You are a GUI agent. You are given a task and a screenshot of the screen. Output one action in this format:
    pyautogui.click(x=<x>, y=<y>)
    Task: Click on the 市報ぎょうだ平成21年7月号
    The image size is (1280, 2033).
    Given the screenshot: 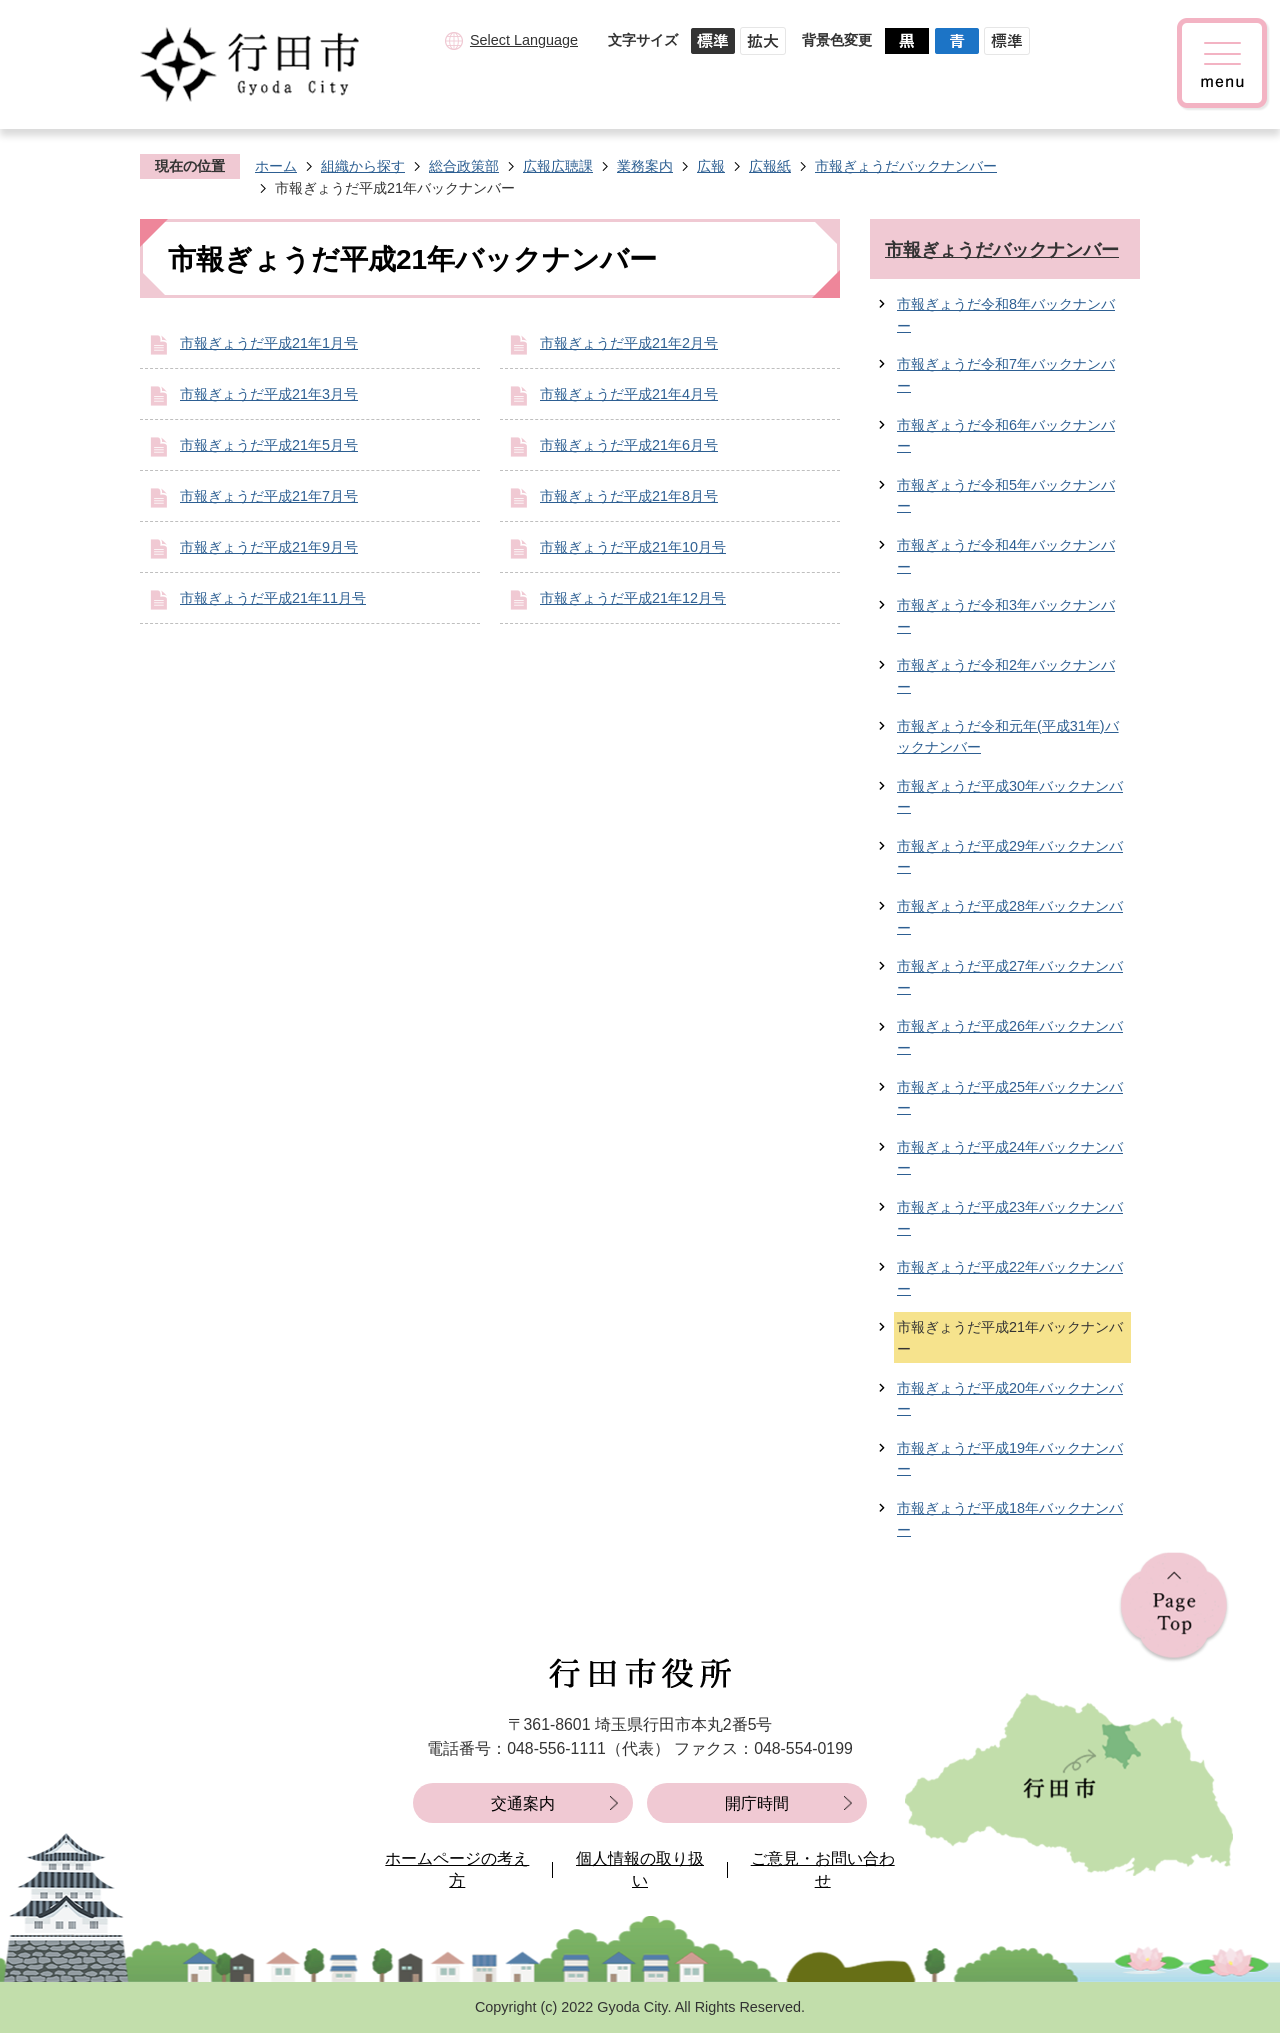 What is the action you would take?
    pyautogui.click(x=269, y=496)
    